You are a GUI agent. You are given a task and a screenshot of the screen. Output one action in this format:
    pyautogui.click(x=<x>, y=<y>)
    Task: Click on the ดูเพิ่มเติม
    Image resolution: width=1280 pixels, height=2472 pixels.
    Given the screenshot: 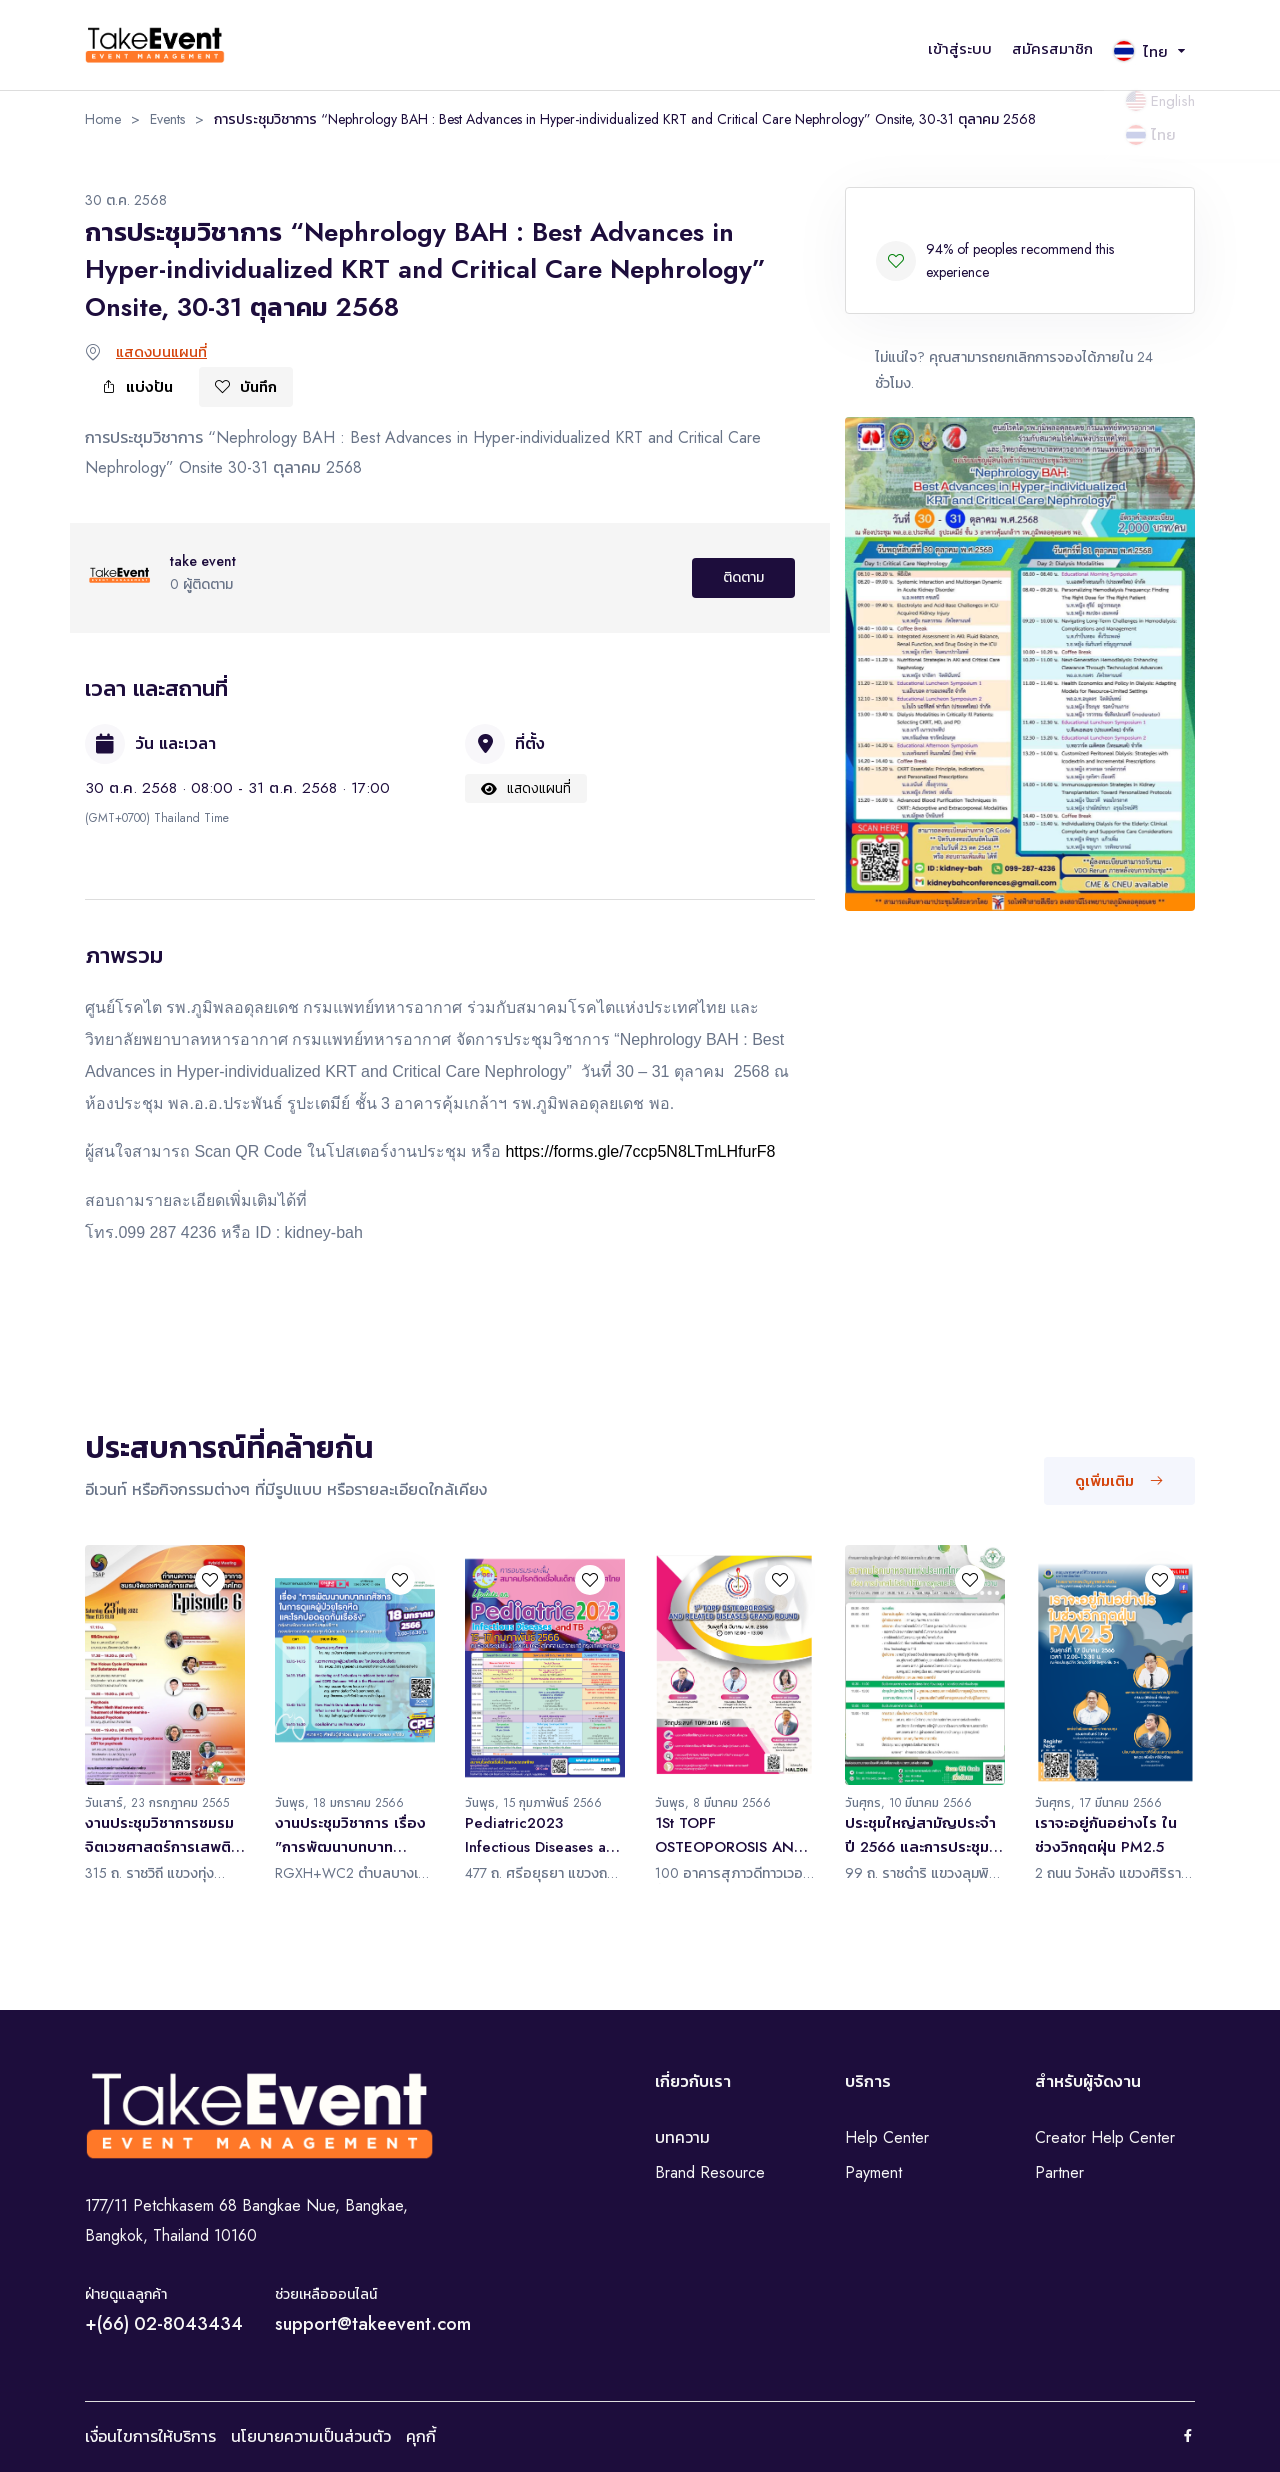 What is the action you would take?
    pyautogui.click(x=1119, y=1481)
    